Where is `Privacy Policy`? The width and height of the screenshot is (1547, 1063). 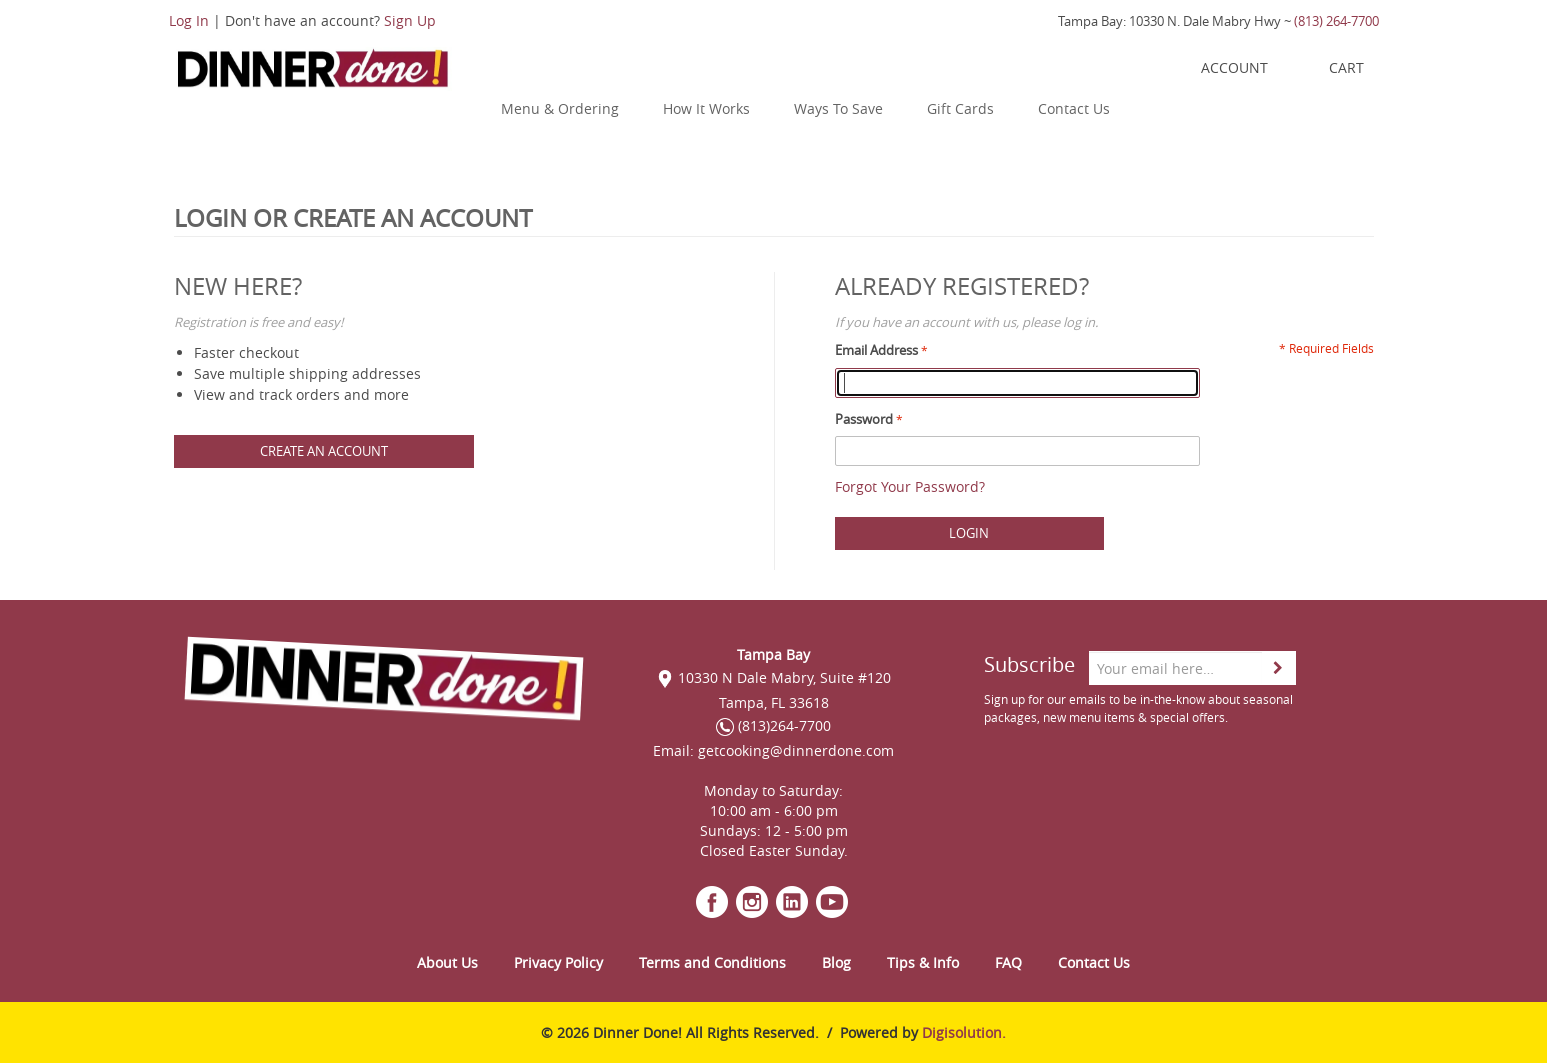 Privacy Policy is located at coordinates (558, 962).